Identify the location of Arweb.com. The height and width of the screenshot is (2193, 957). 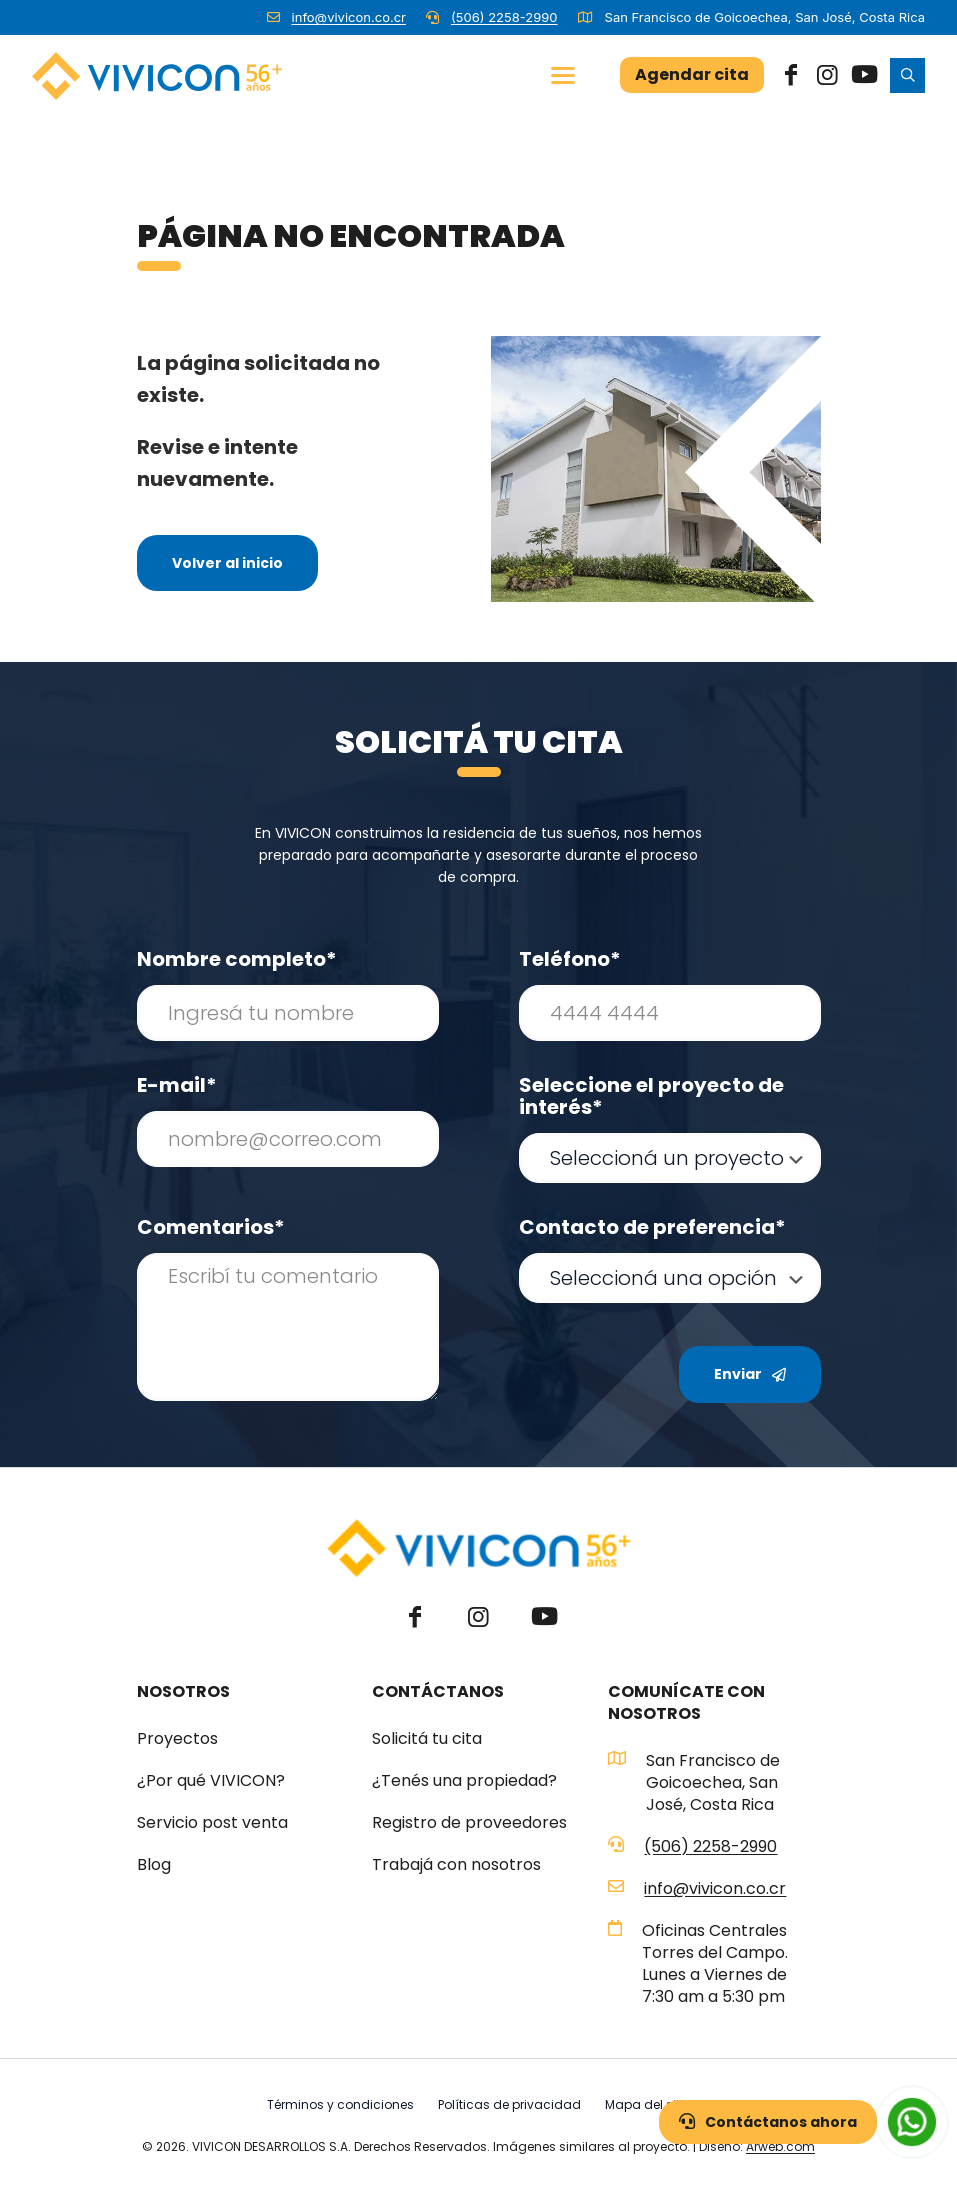
(780, 2146).